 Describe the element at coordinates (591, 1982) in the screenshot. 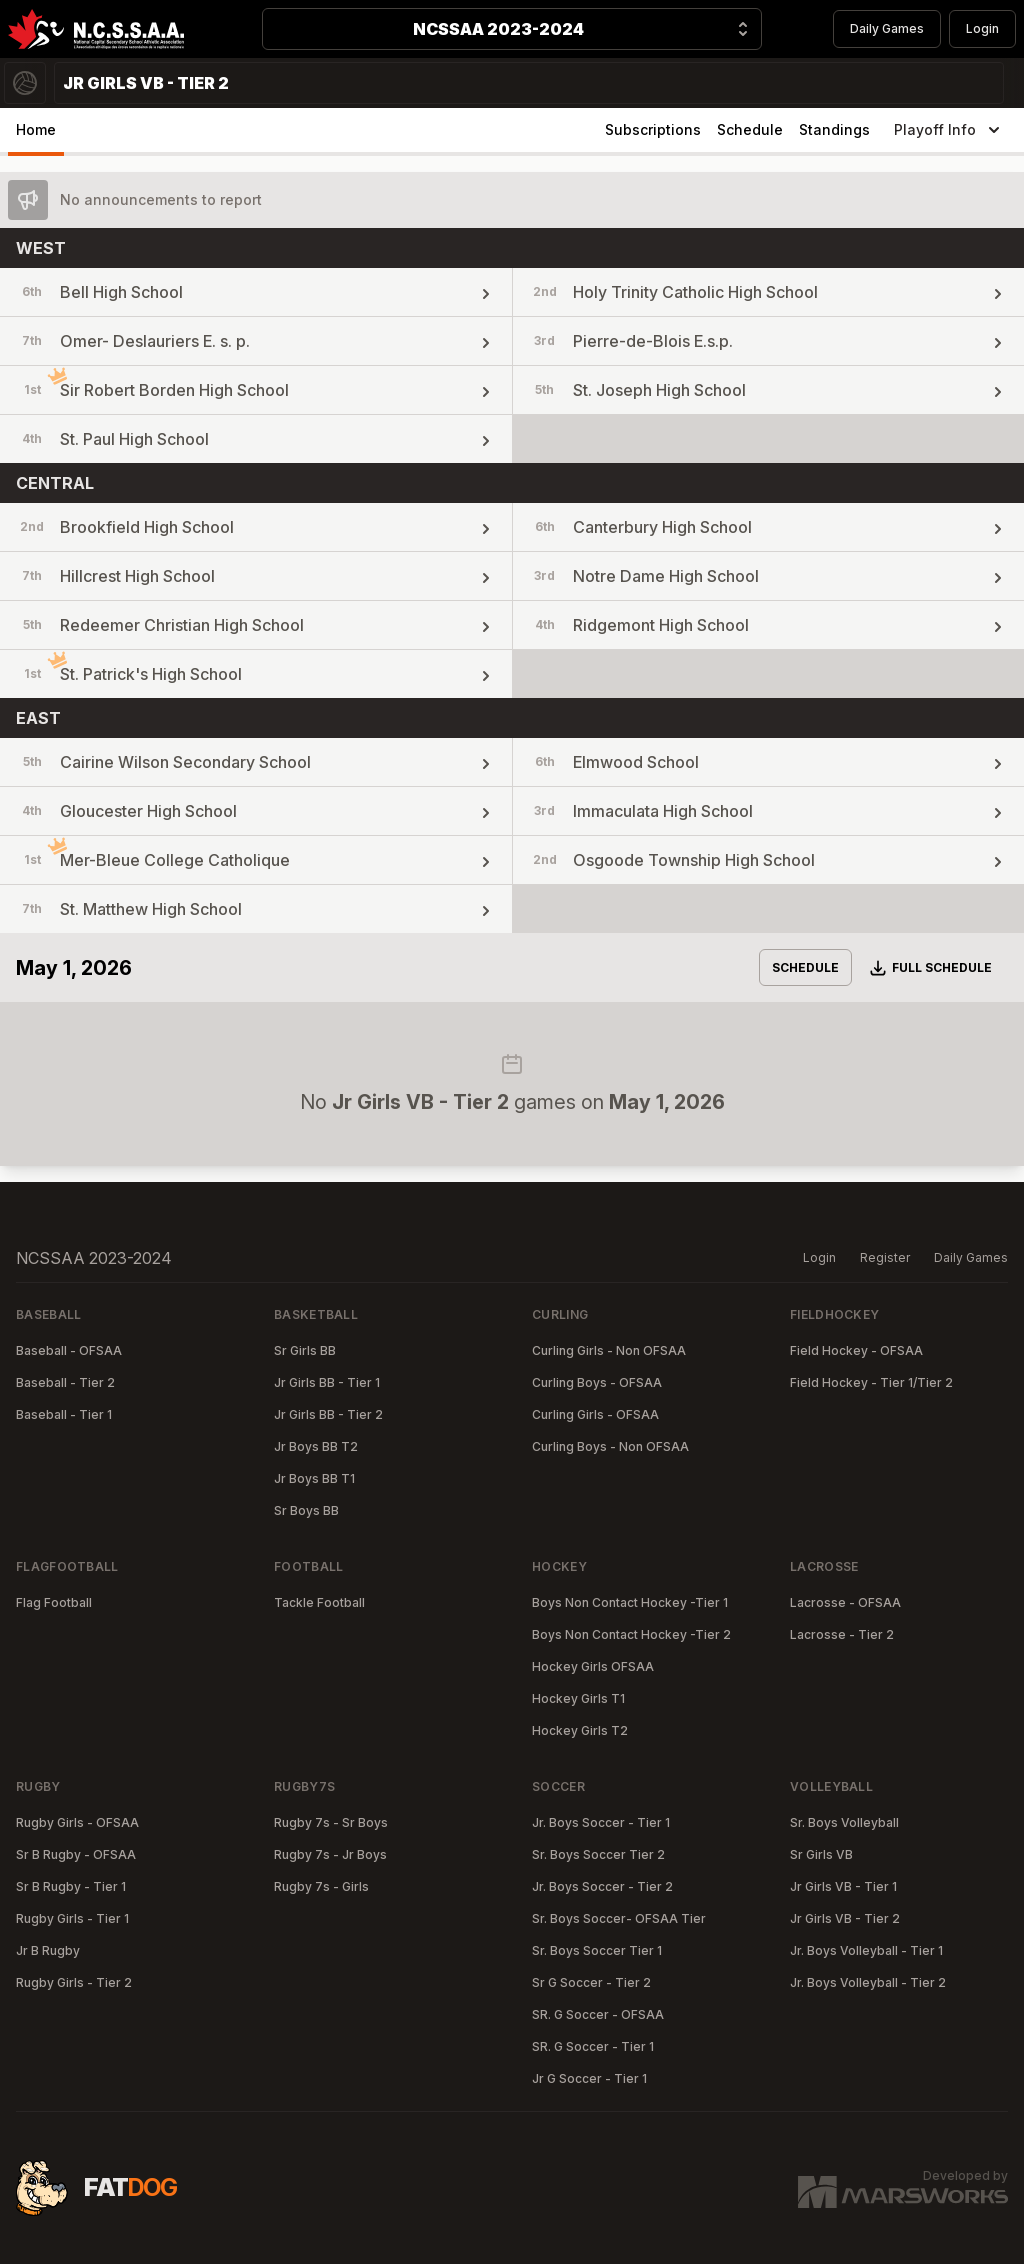

I see `Sr G Soccer - Tier 2` at that location.